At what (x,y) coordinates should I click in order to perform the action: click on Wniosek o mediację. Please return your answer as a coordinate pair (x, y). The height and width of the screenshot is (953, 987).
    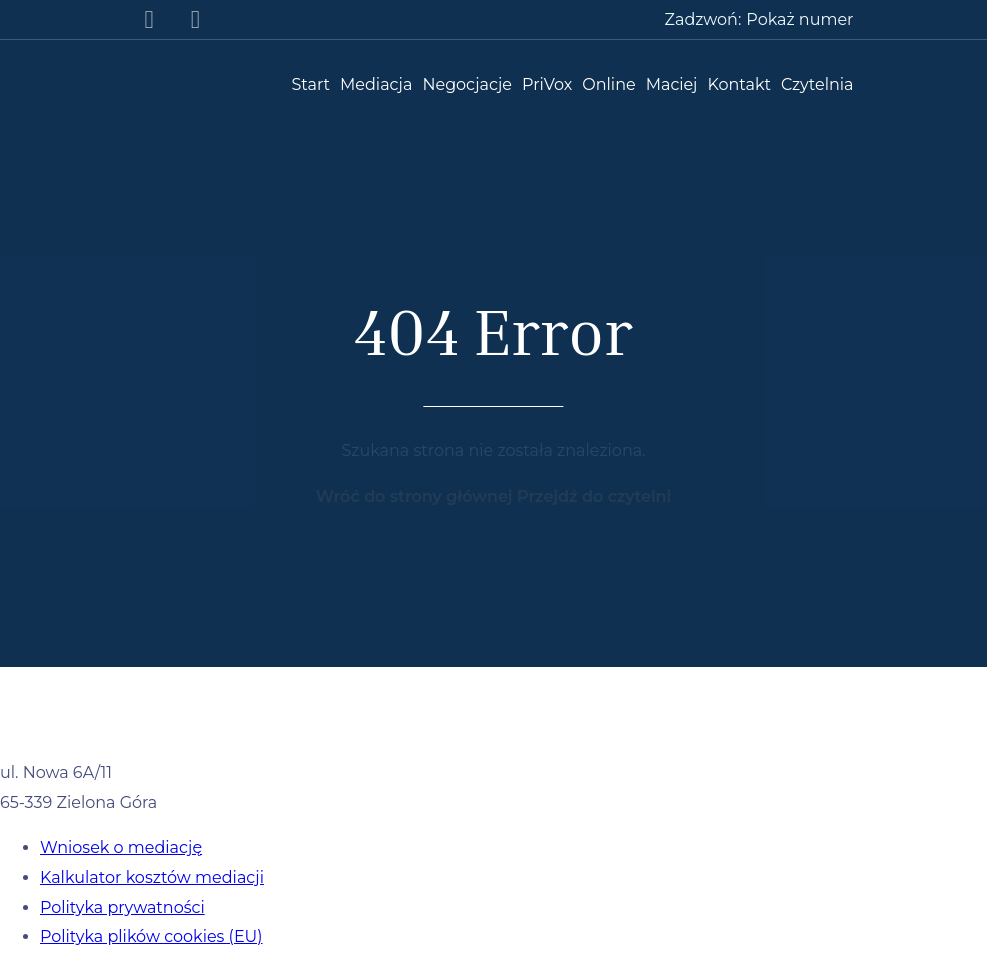
    Looking at the image, I should click on (121, 847).